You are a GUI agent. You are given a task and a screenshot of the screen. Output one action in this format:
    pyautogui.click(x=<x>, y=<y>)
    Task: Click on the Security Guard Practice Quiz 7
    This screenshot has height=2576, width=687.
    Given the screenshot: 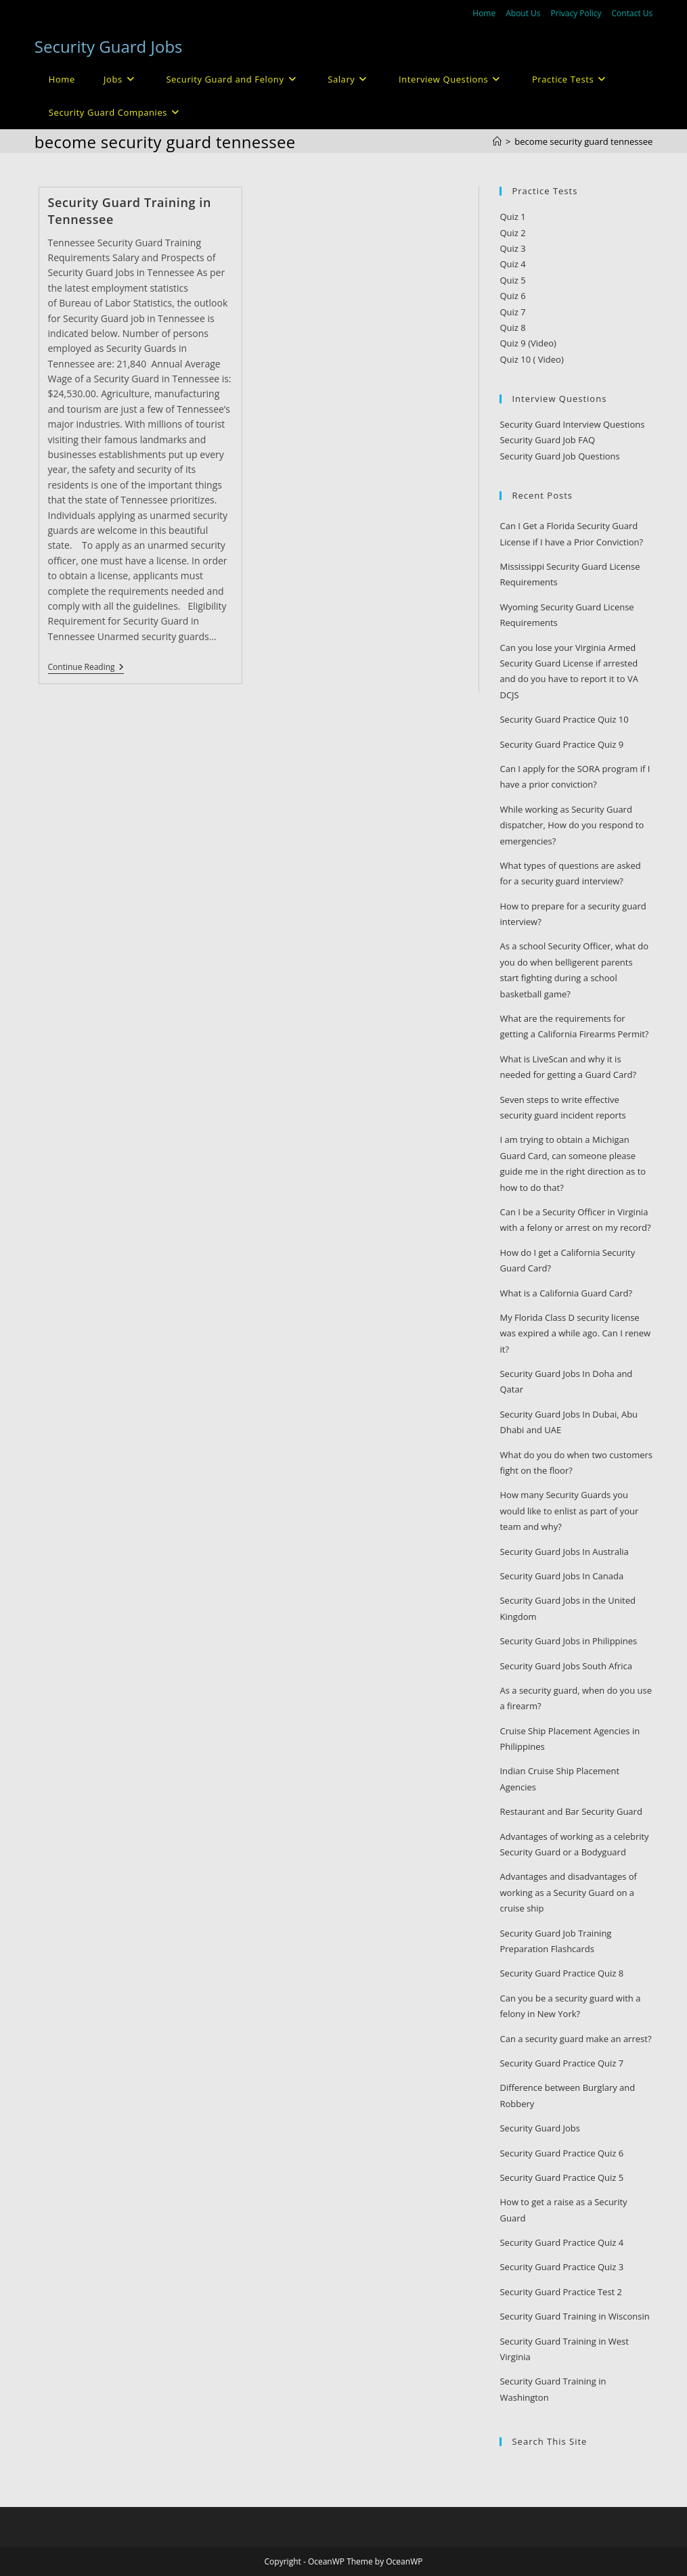 What is the action you would take?
    pyautogui.click(x=561, y=2063)
    